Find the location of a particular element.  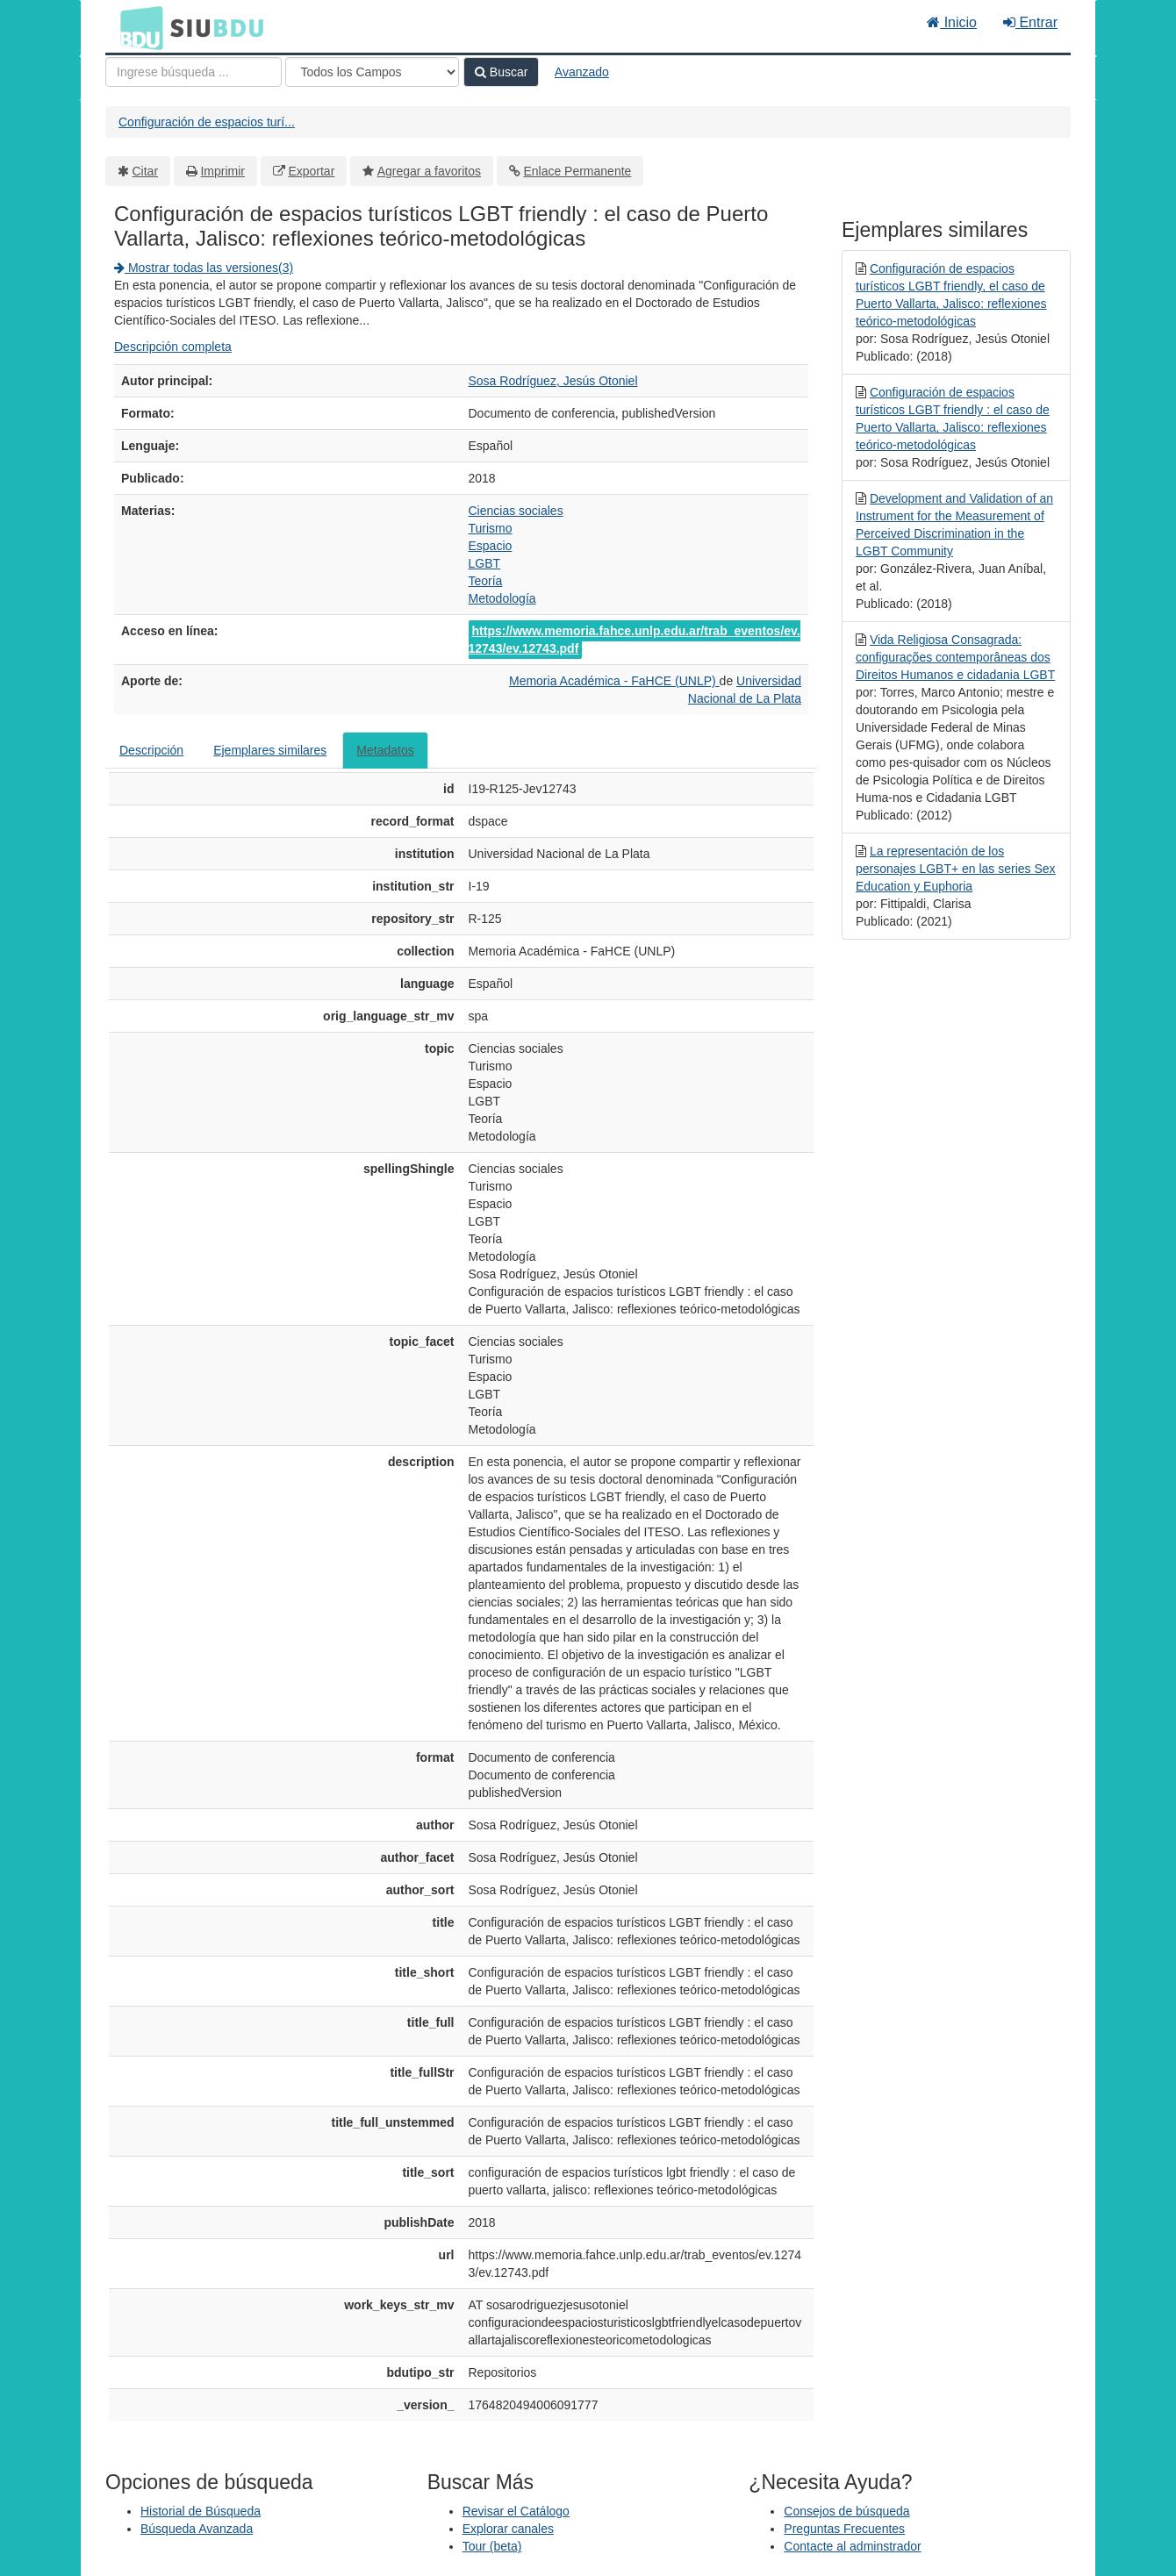

Entrar is located at coordinates (1030, 22).